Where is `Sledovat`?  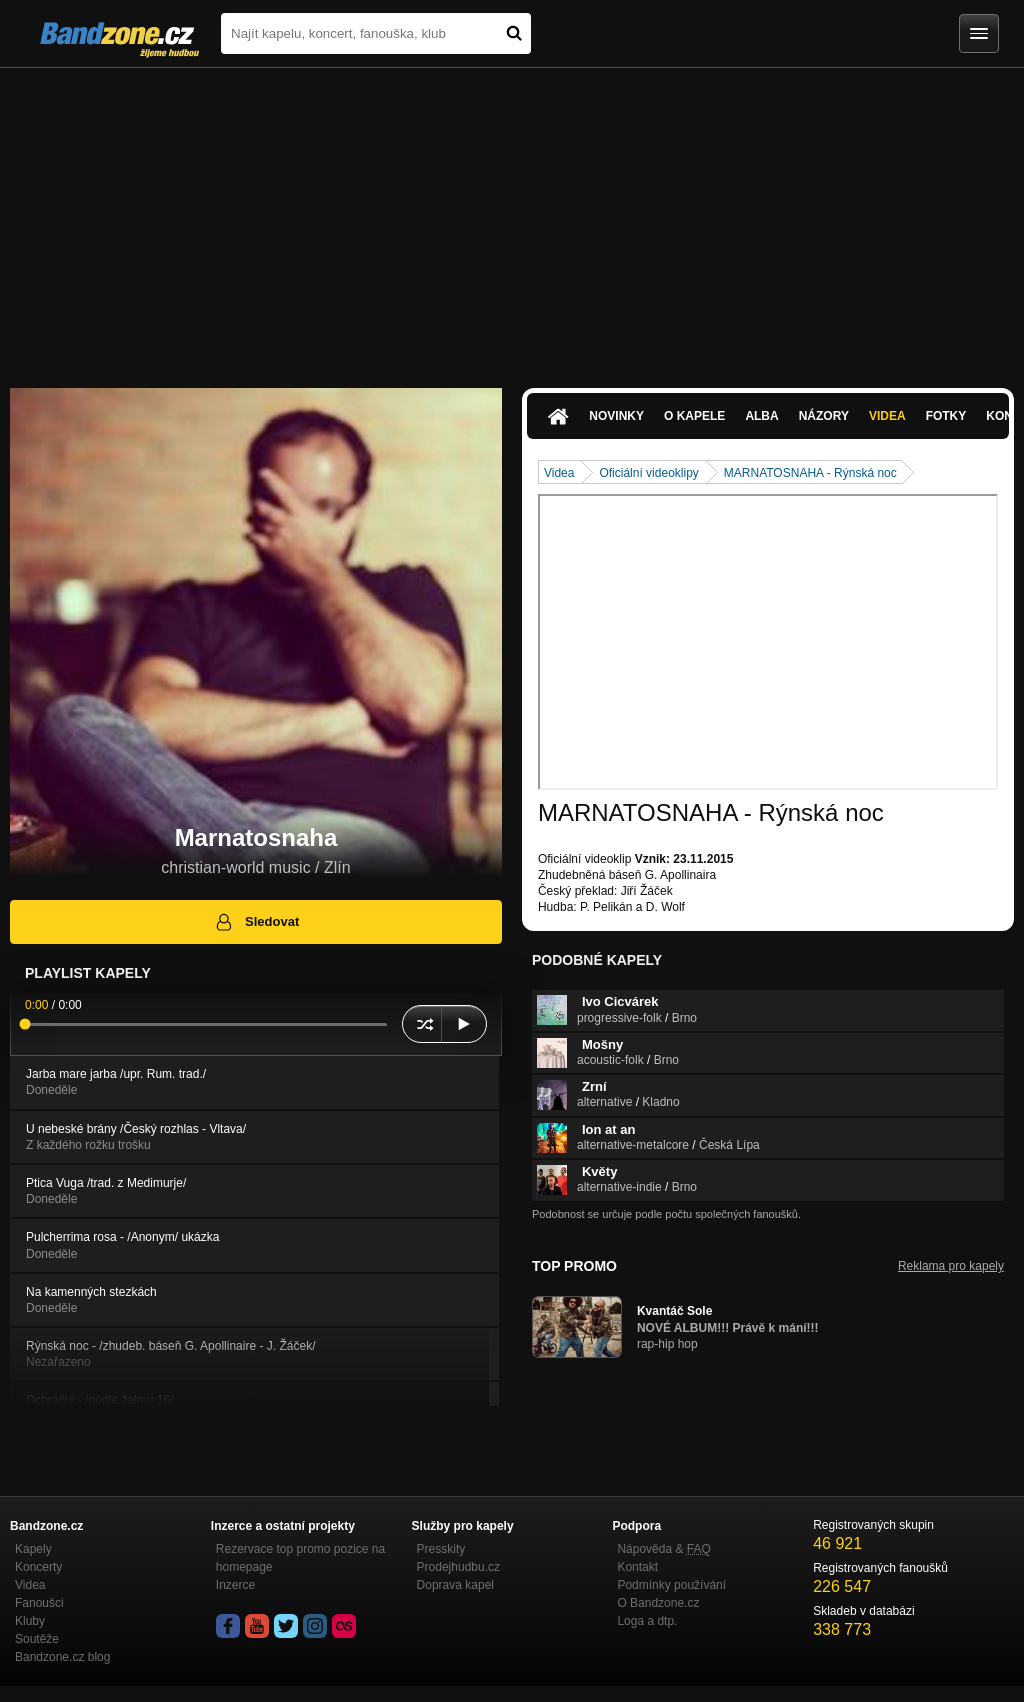 Sledovat is located at coordinates (256, 922).